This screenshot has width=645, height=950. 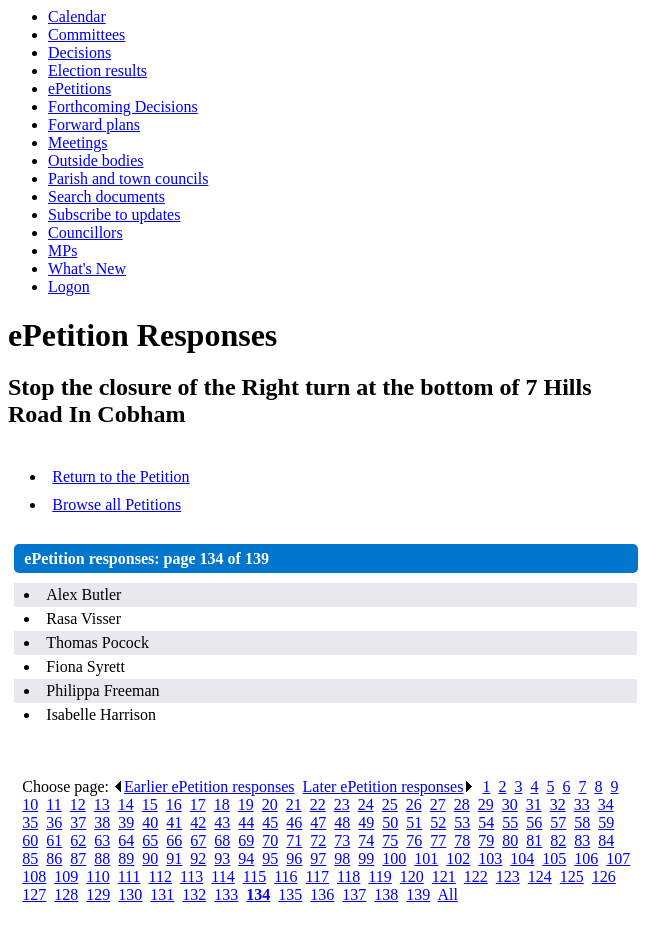 I want to click on Later ePetition responses, so click(x=389, y=786).